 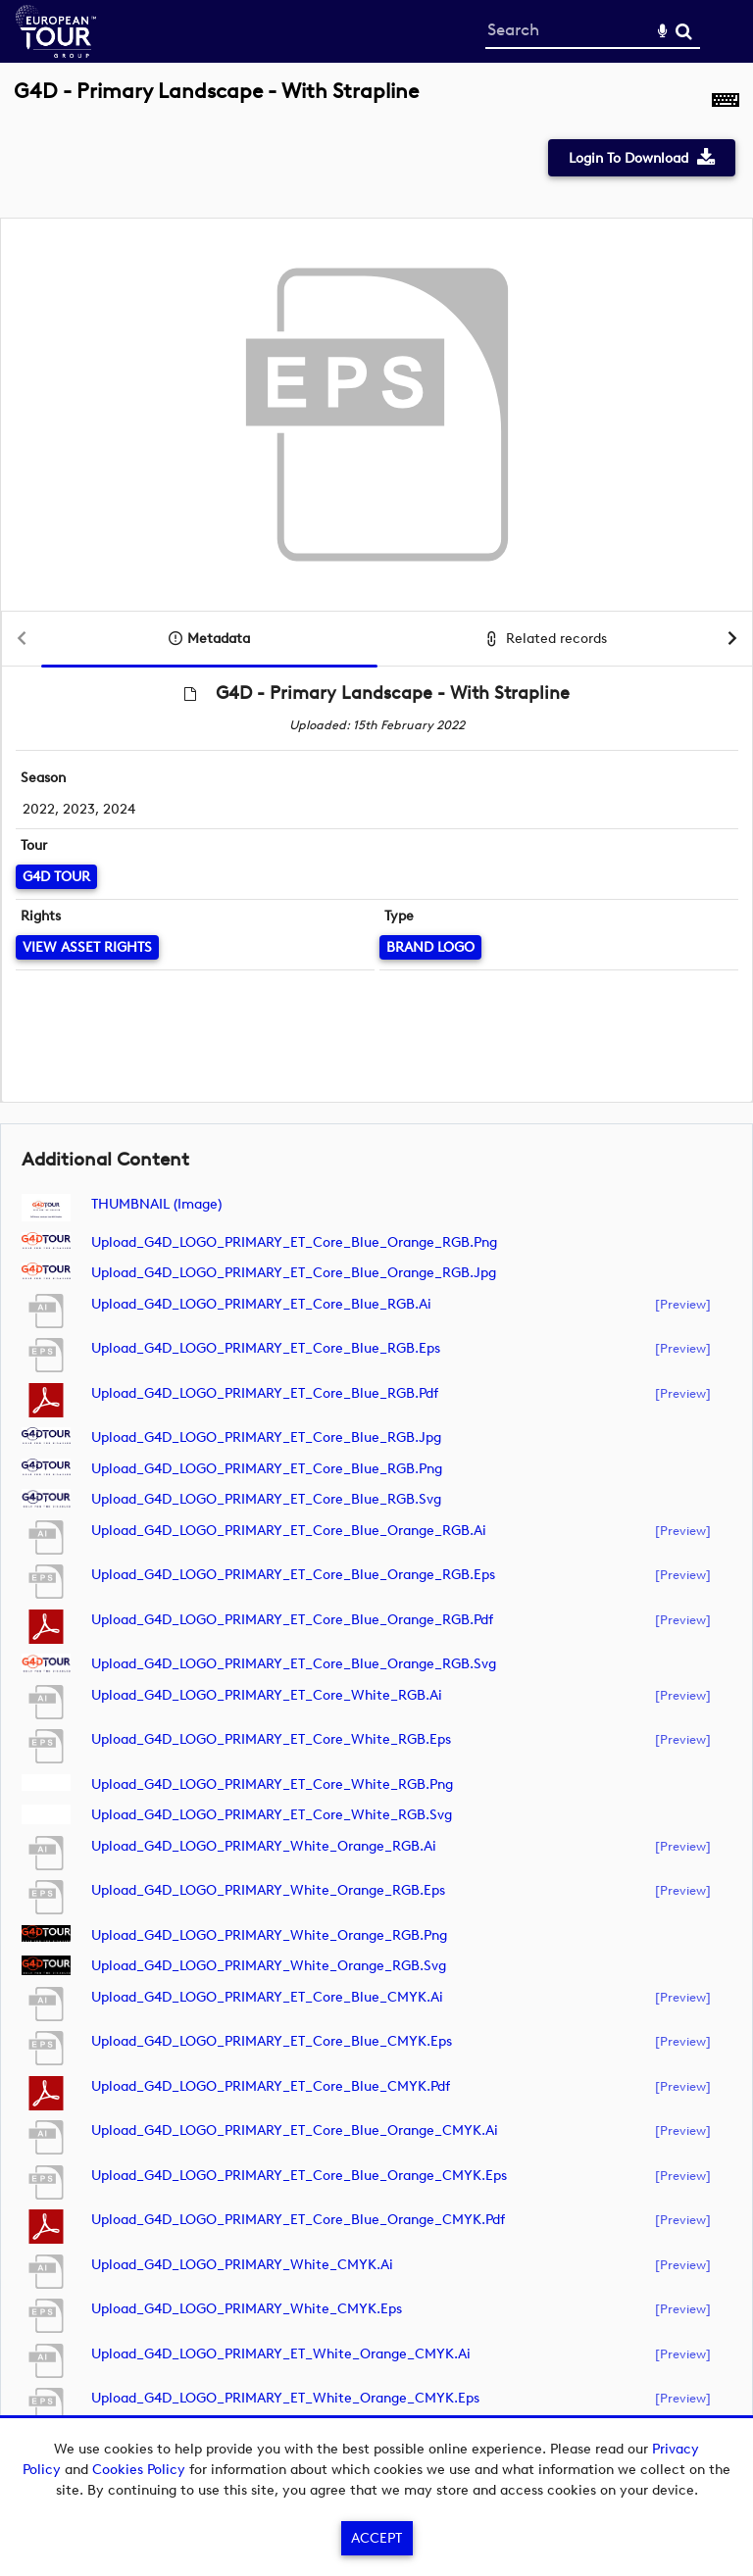 I want to click on Upload_G4D_LOGO_PRIMARY_ET_Core_Blue_CMYK.pdf, so click(x=270, y=2086).